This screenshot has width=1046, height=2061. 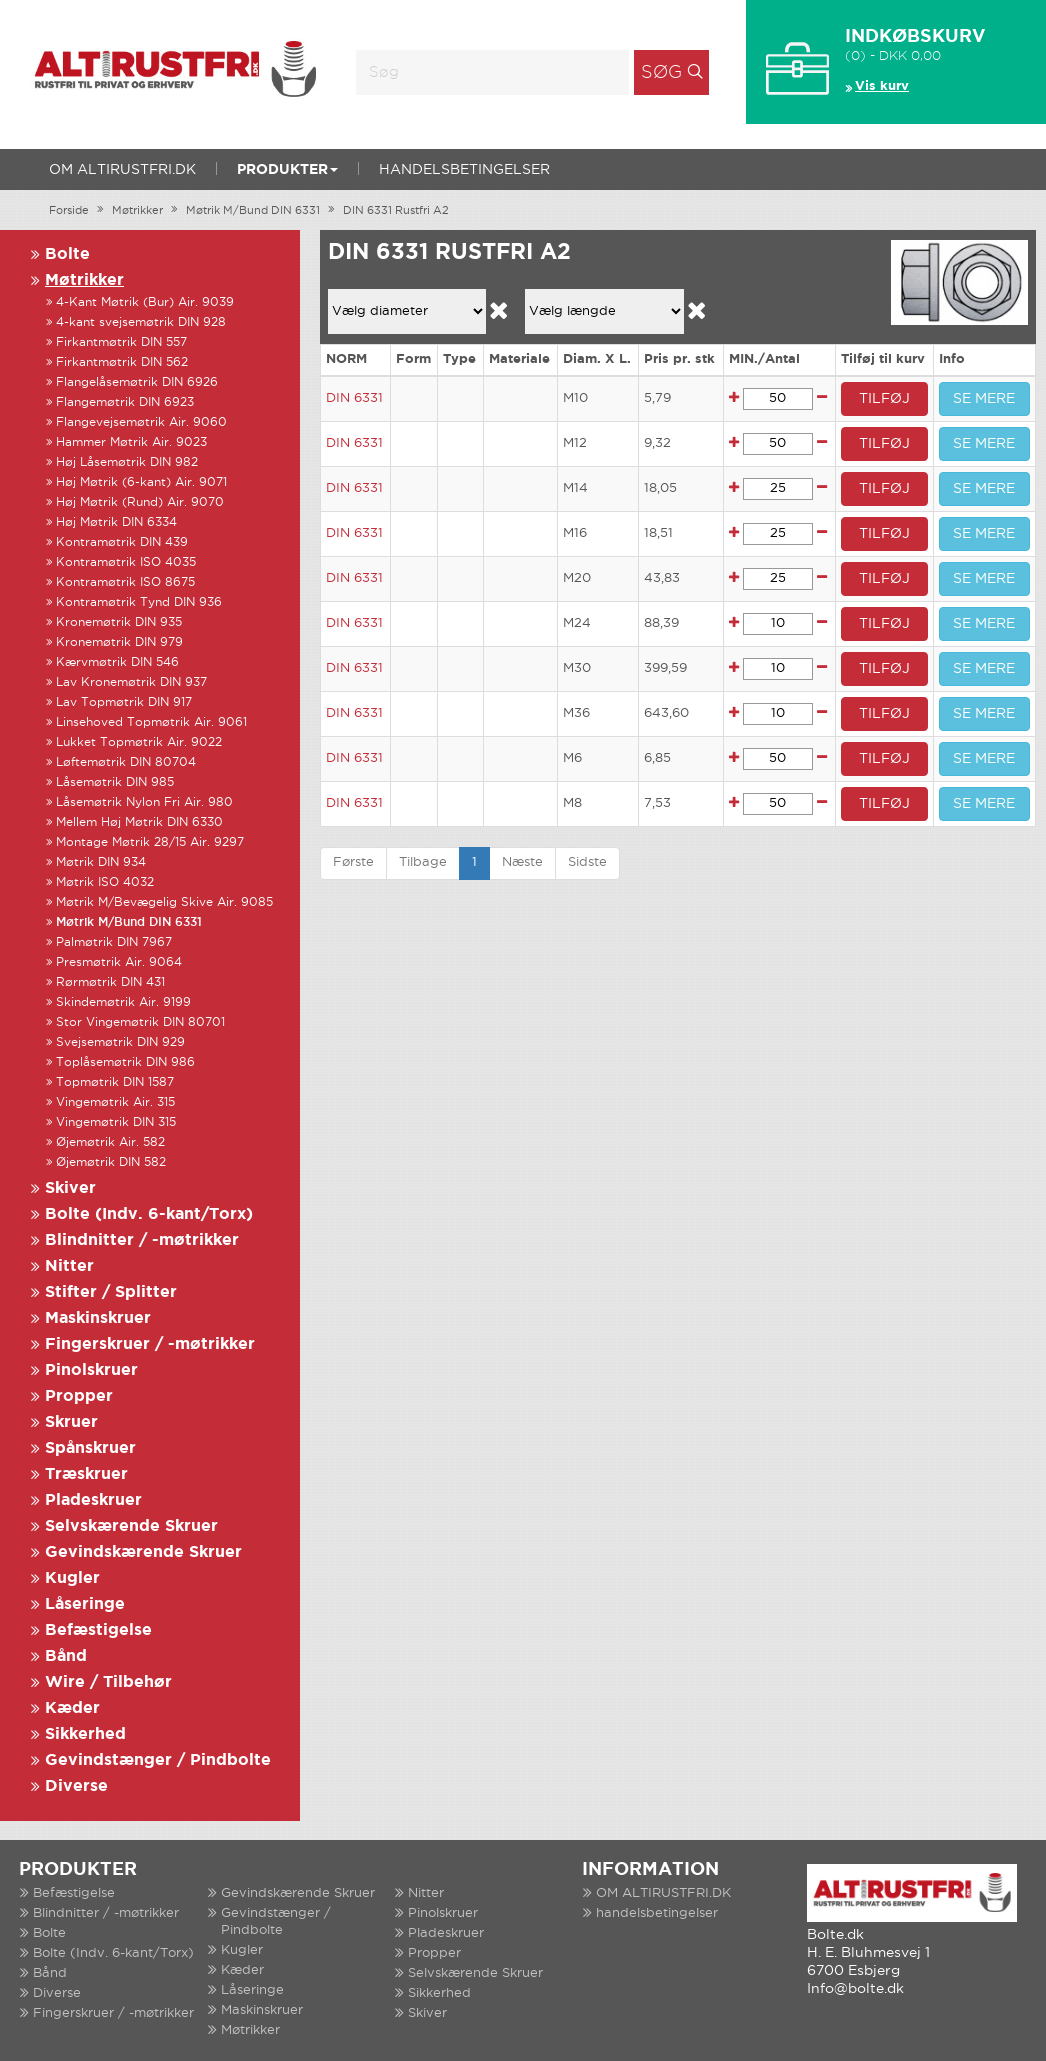 I want to click on SE MERE, so click(x=984, y=399).